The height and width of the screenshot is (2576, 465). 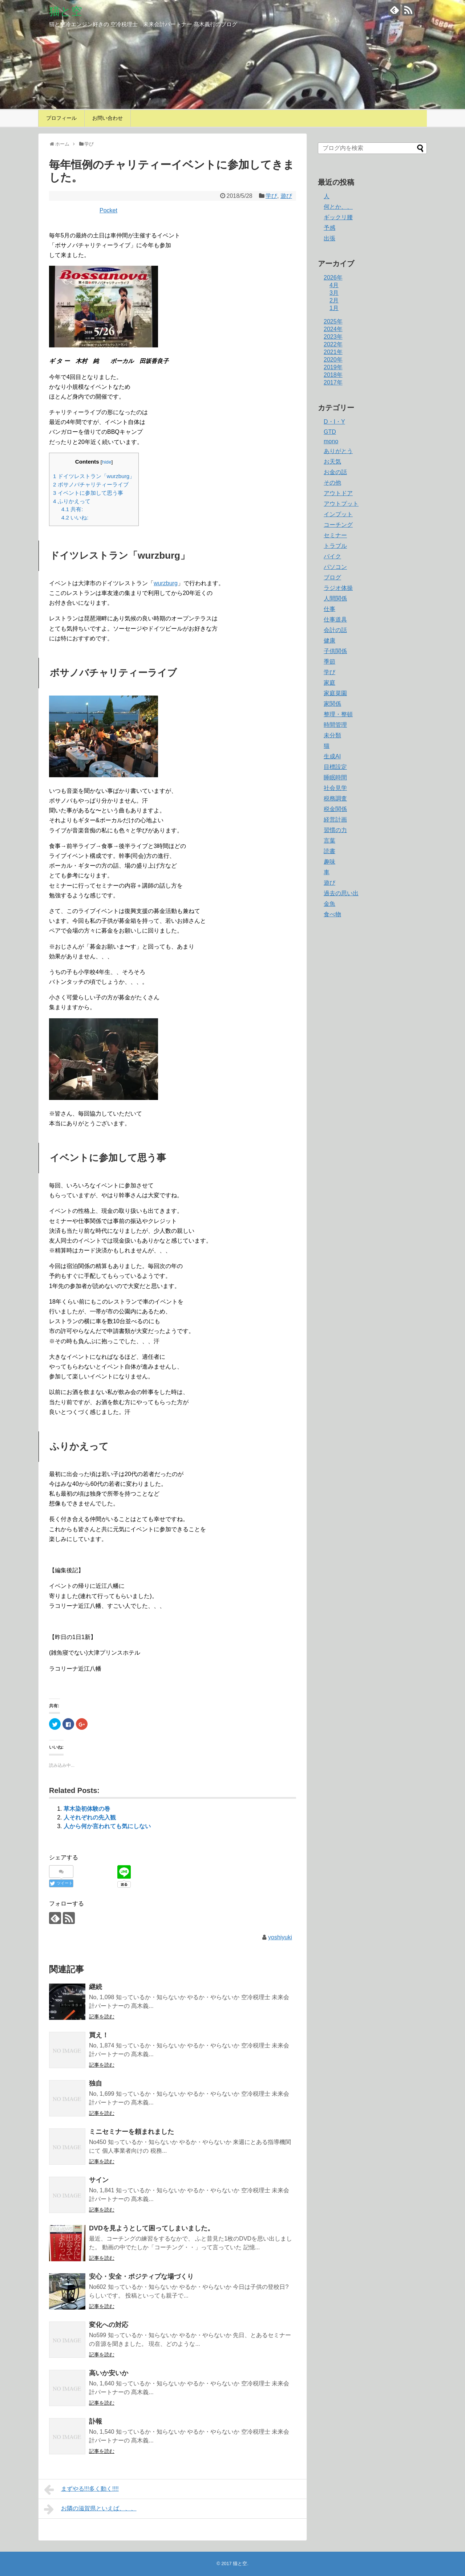 What do you see at coordinates (95, 2421) in the screenshot?
I see `訃報` at bounding box center [95, 2421].